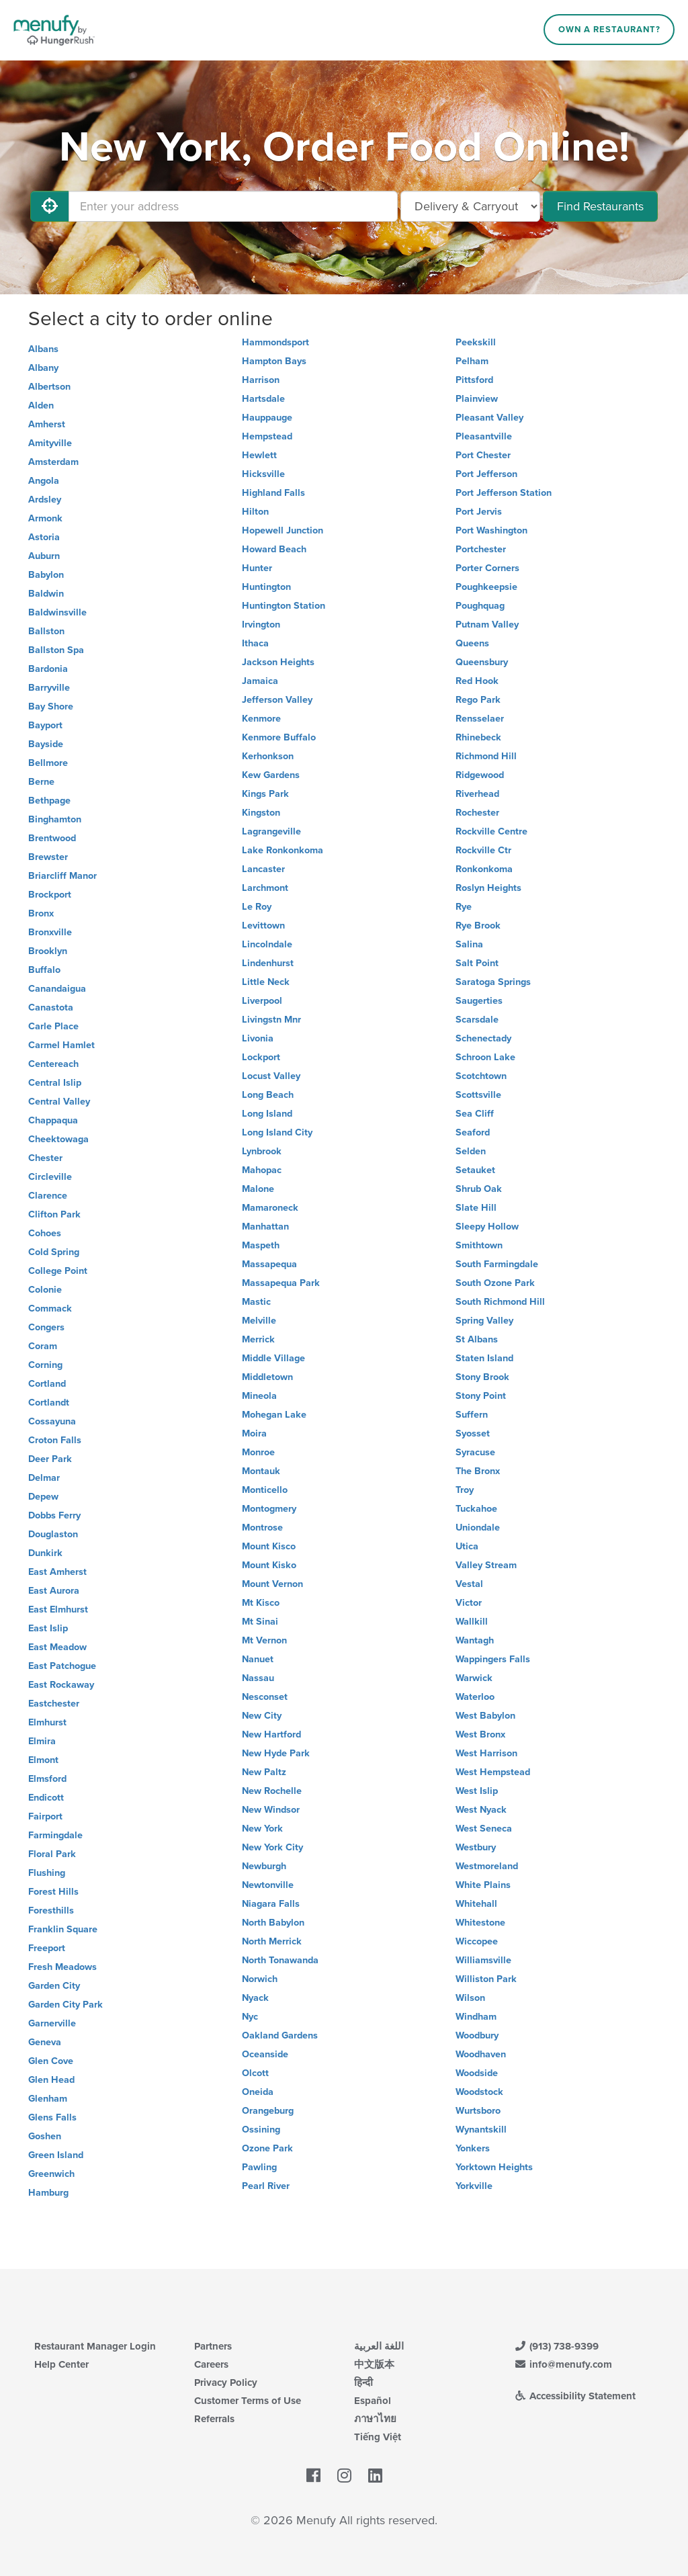  Describe the element at coordinates (473, 1433) in the screenshot. I see `Syosset` at that location.